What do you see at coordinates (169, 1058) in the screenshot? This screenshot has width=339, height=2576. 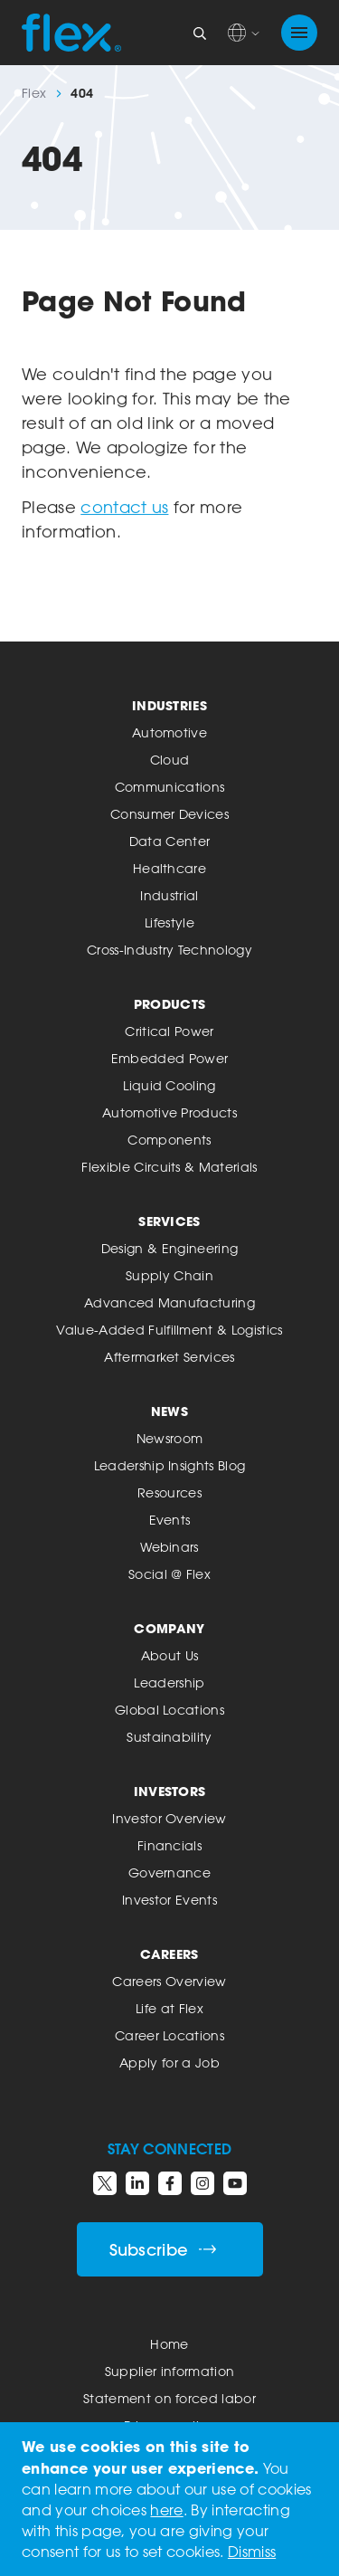 I see `Embedded Power` at bounding box center [169, 1058].